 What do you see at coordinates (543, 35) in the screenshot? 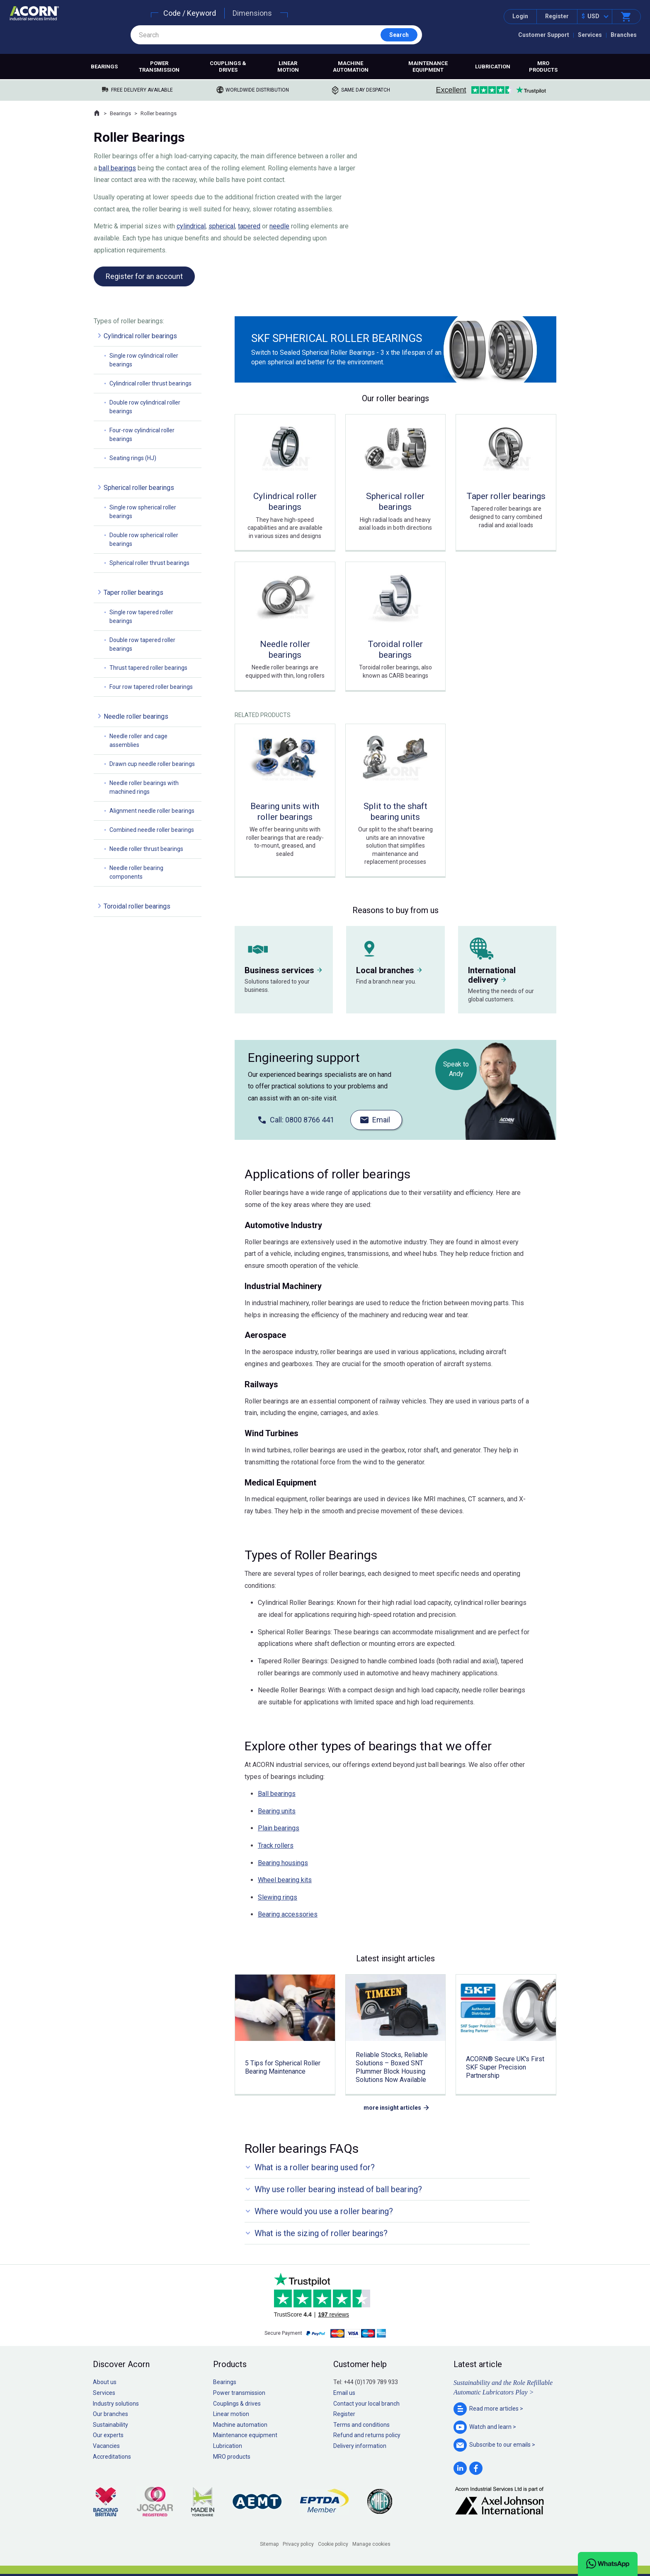
I see `Customer Support` at bounding box center [543, 35].